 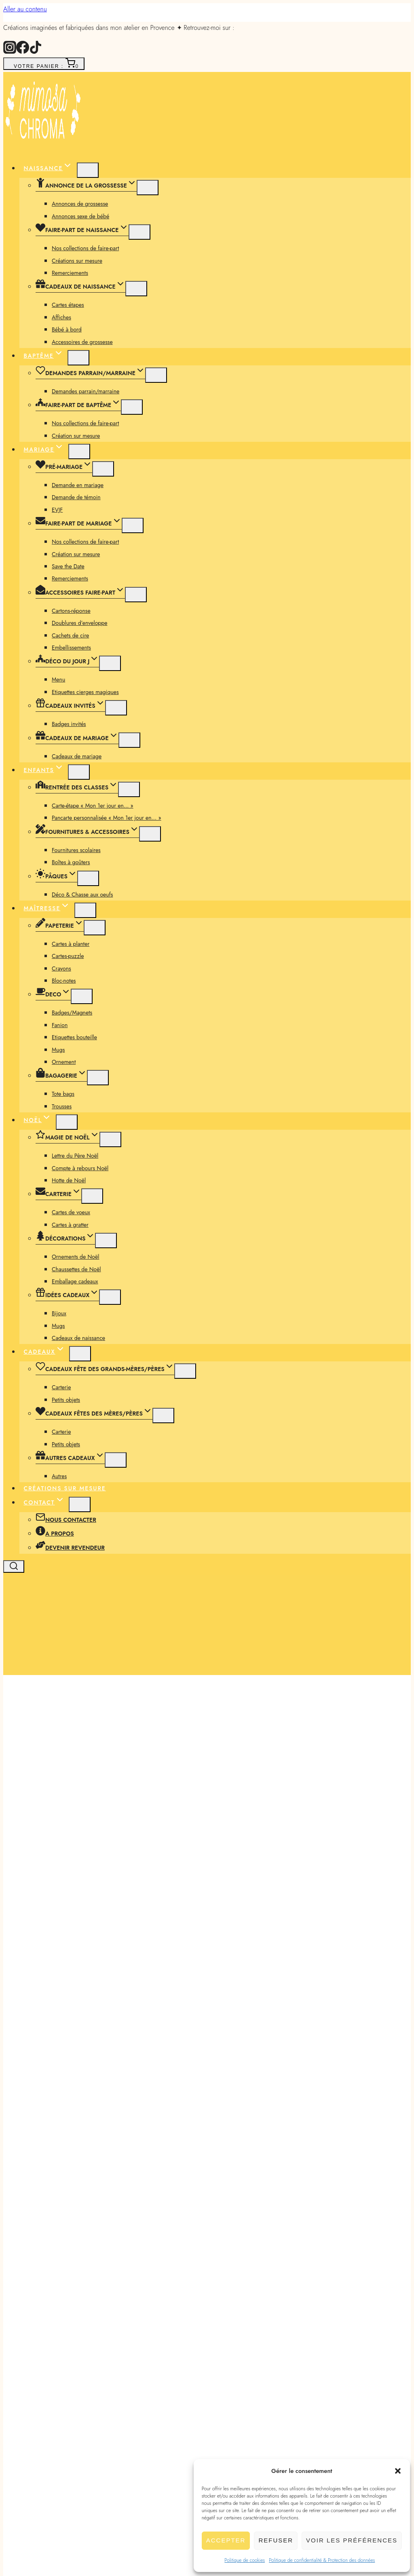 I want to click on Avis (0) [tab], so click(x=42, y=2455).